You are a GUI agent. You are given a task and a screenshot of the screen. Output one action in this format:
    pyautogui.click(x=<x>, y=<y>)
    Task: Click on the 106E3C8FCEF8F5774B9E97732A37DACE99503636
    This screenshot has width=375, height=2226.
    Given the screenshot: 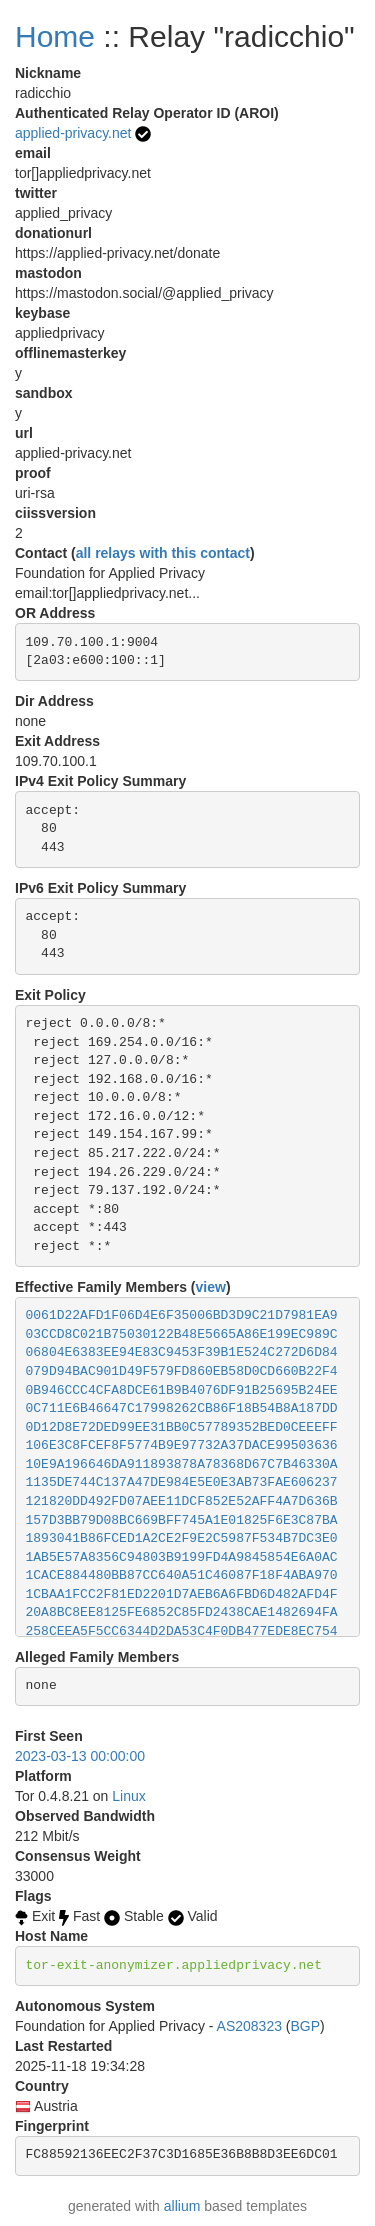 What is the action you would take?
    pyautogui.click(x=182, y=1445)
    